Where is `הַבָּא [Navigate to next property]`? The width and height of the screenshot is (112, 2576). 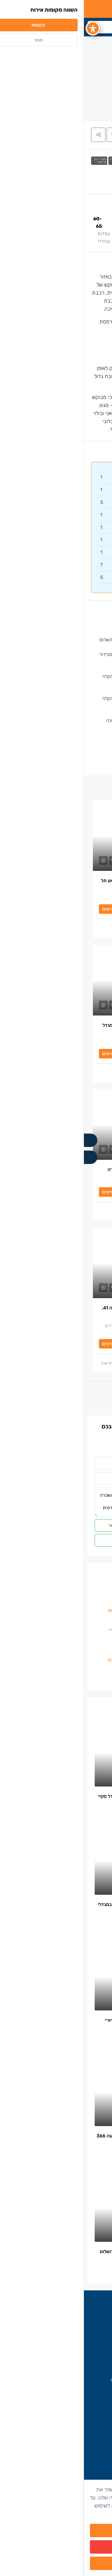 הַבָּא [Navigate to next property] is located at coordinates (42, 1399).